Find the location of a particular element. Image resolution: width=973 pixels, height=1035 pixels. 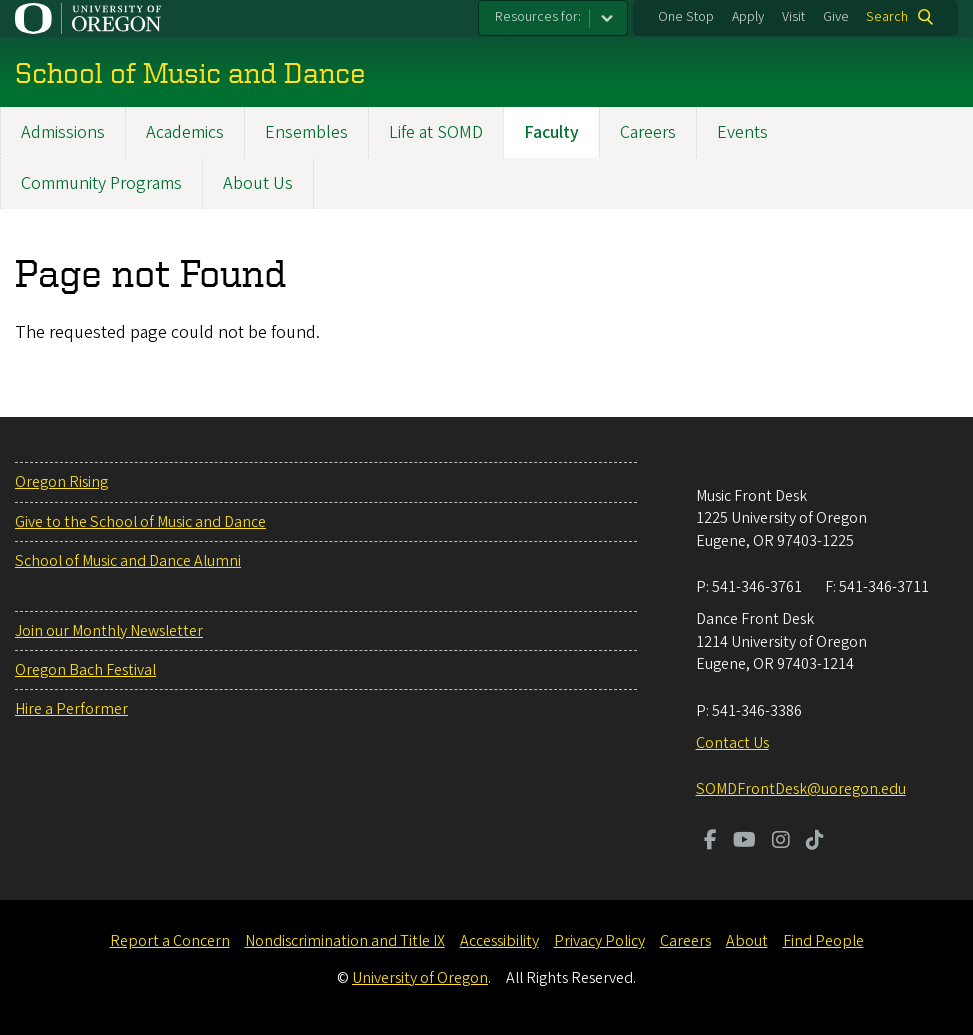

Life at SOMD is located at coordinates (436, 132).